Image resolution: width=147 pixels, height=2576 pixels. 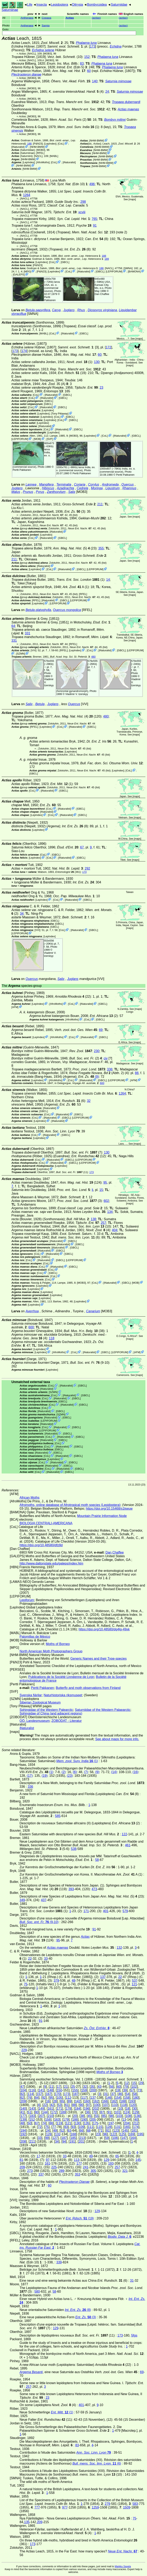 What do you see at coordinates (82, 63) in the screenshot?
I see `83` at bounding box center [82, 63].